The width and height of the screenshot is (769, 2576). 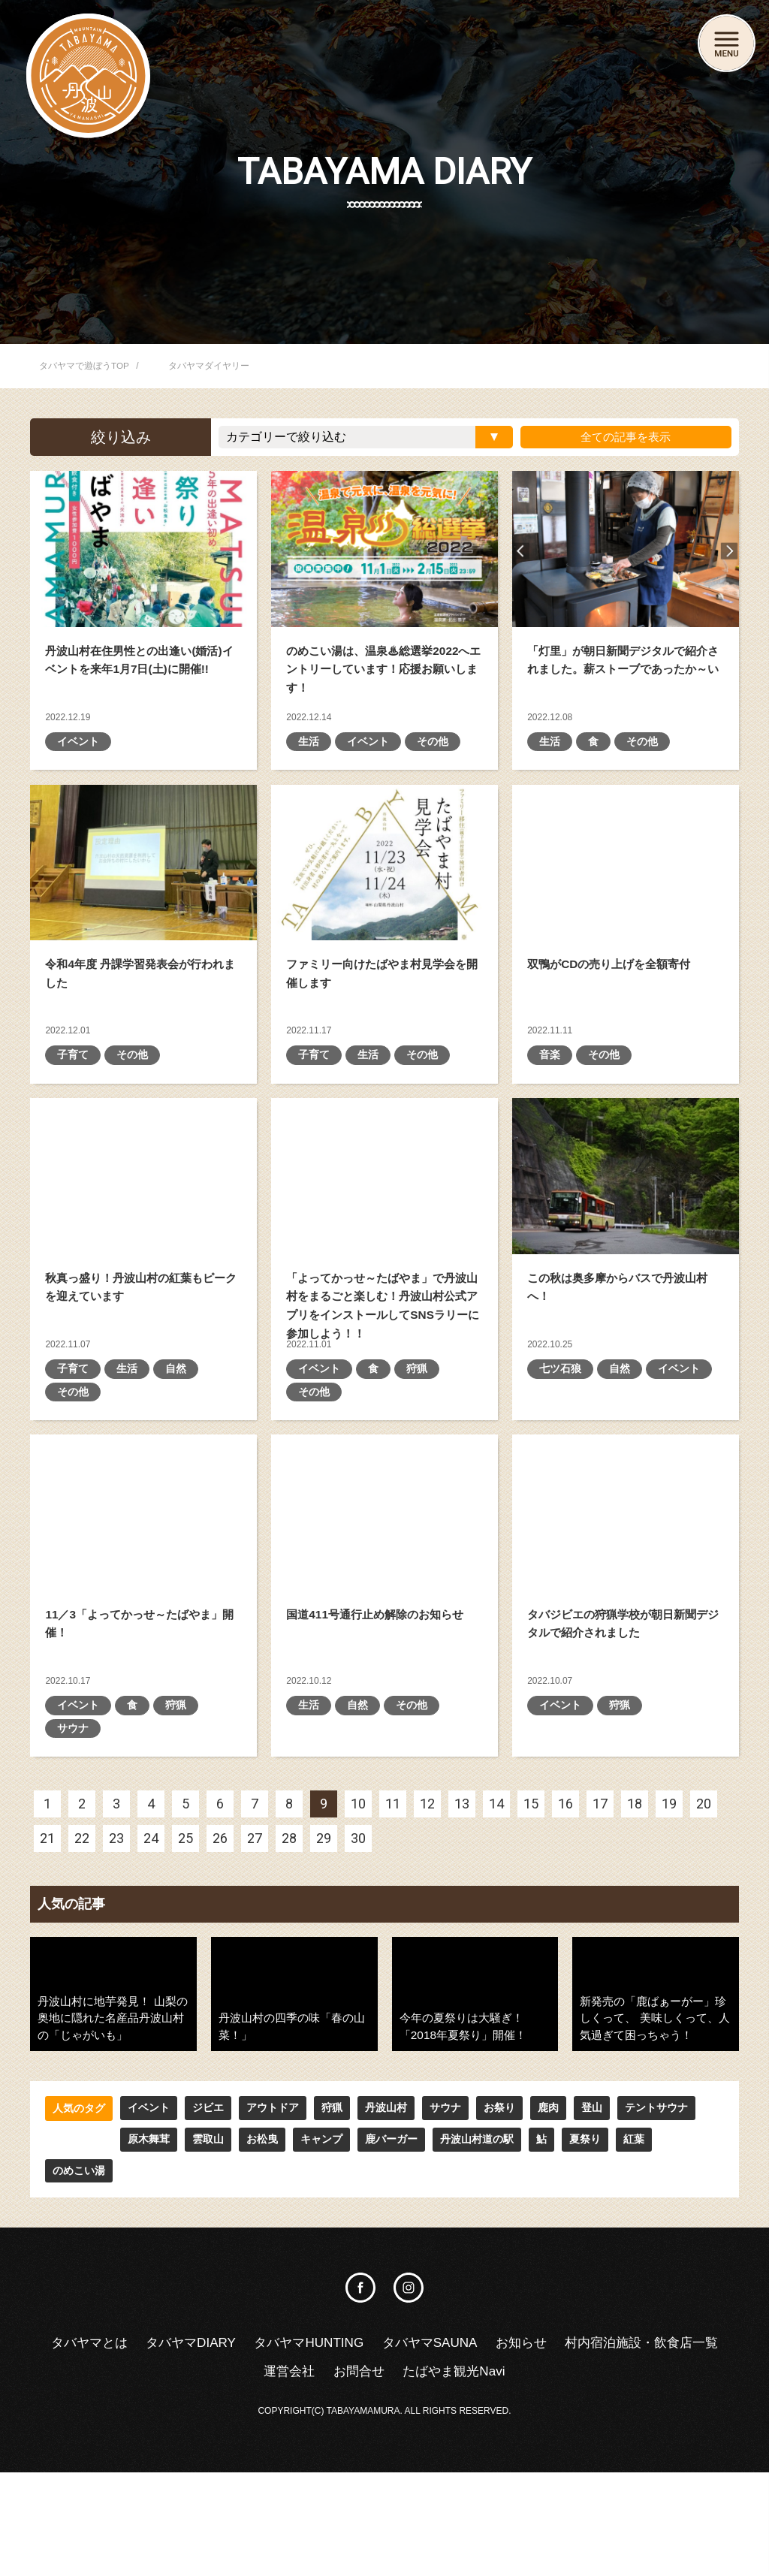 I want to click on 運営会社, so click(x=375, y=2473).